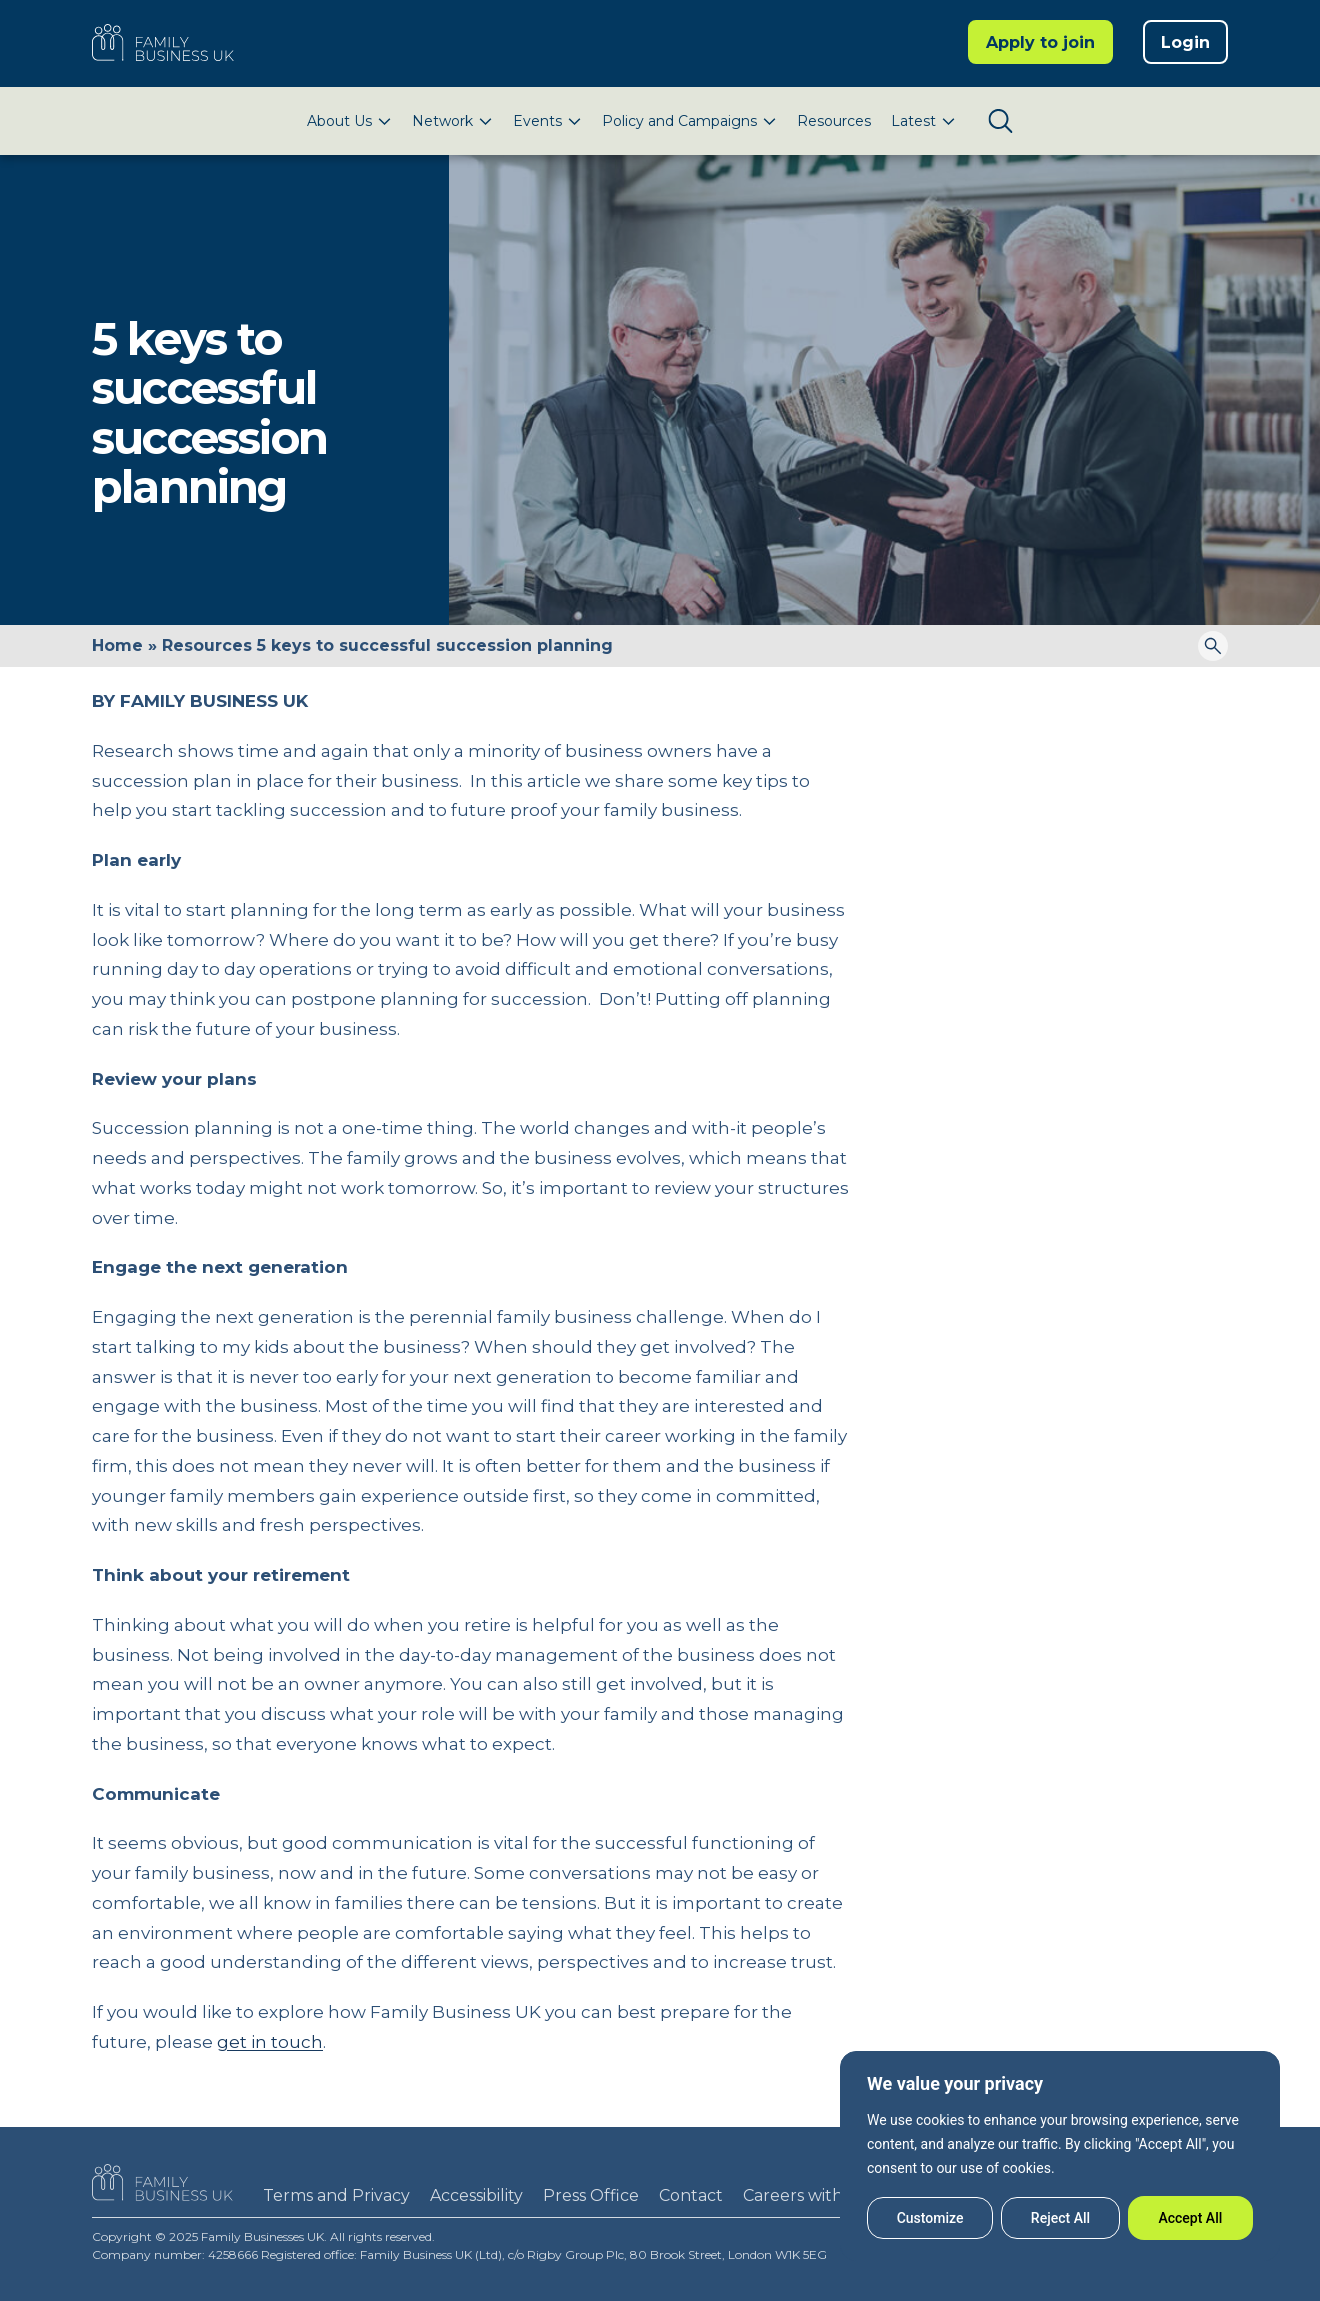  I want to click on Network, so click(442, 121).